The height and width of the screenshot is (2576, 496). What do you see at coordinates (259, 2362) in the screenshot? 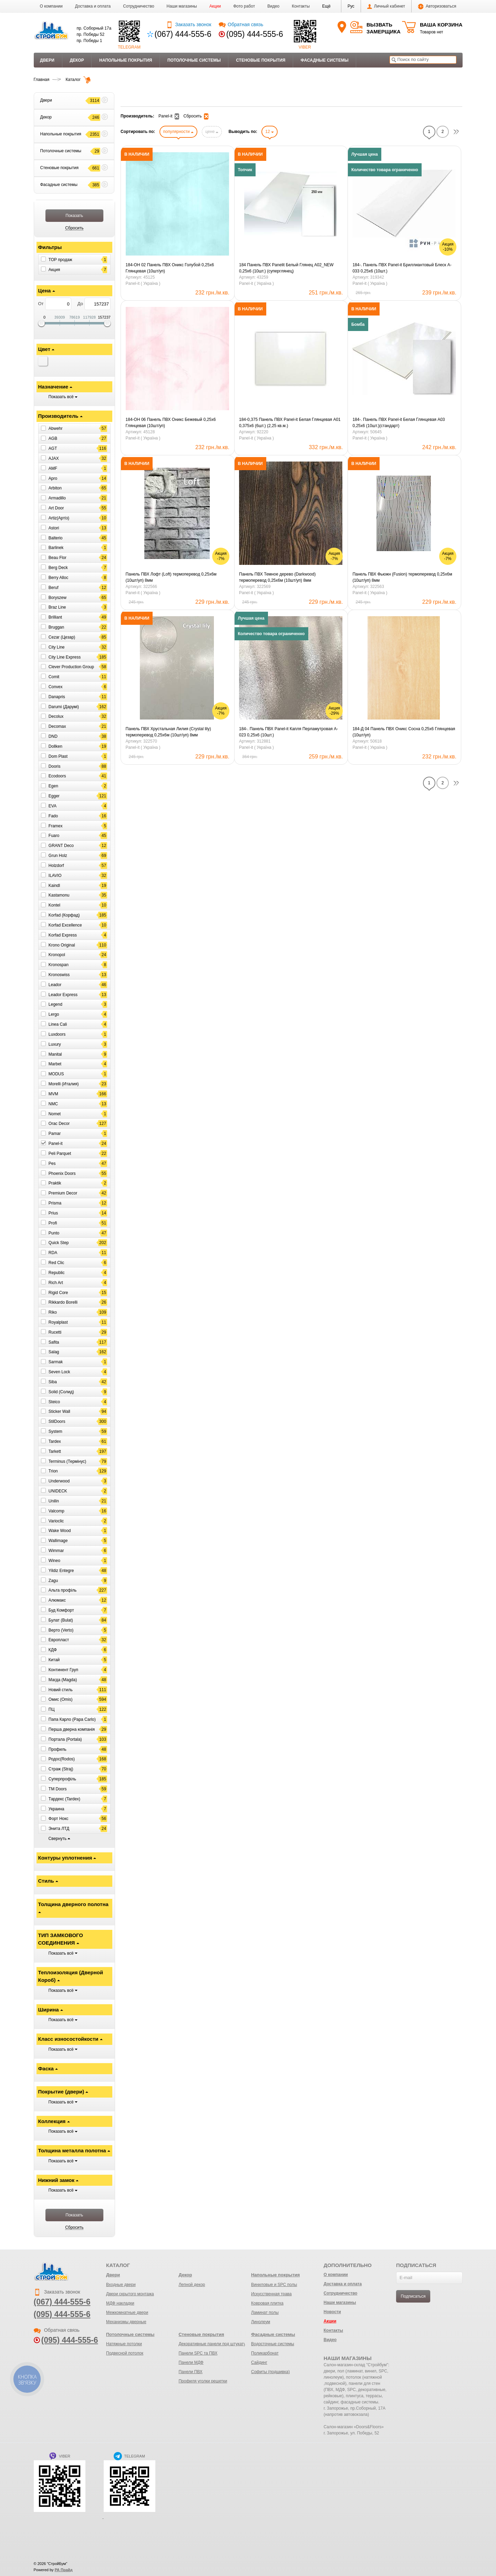
I see `Сайдинг` at bounding box center [259, 2362].